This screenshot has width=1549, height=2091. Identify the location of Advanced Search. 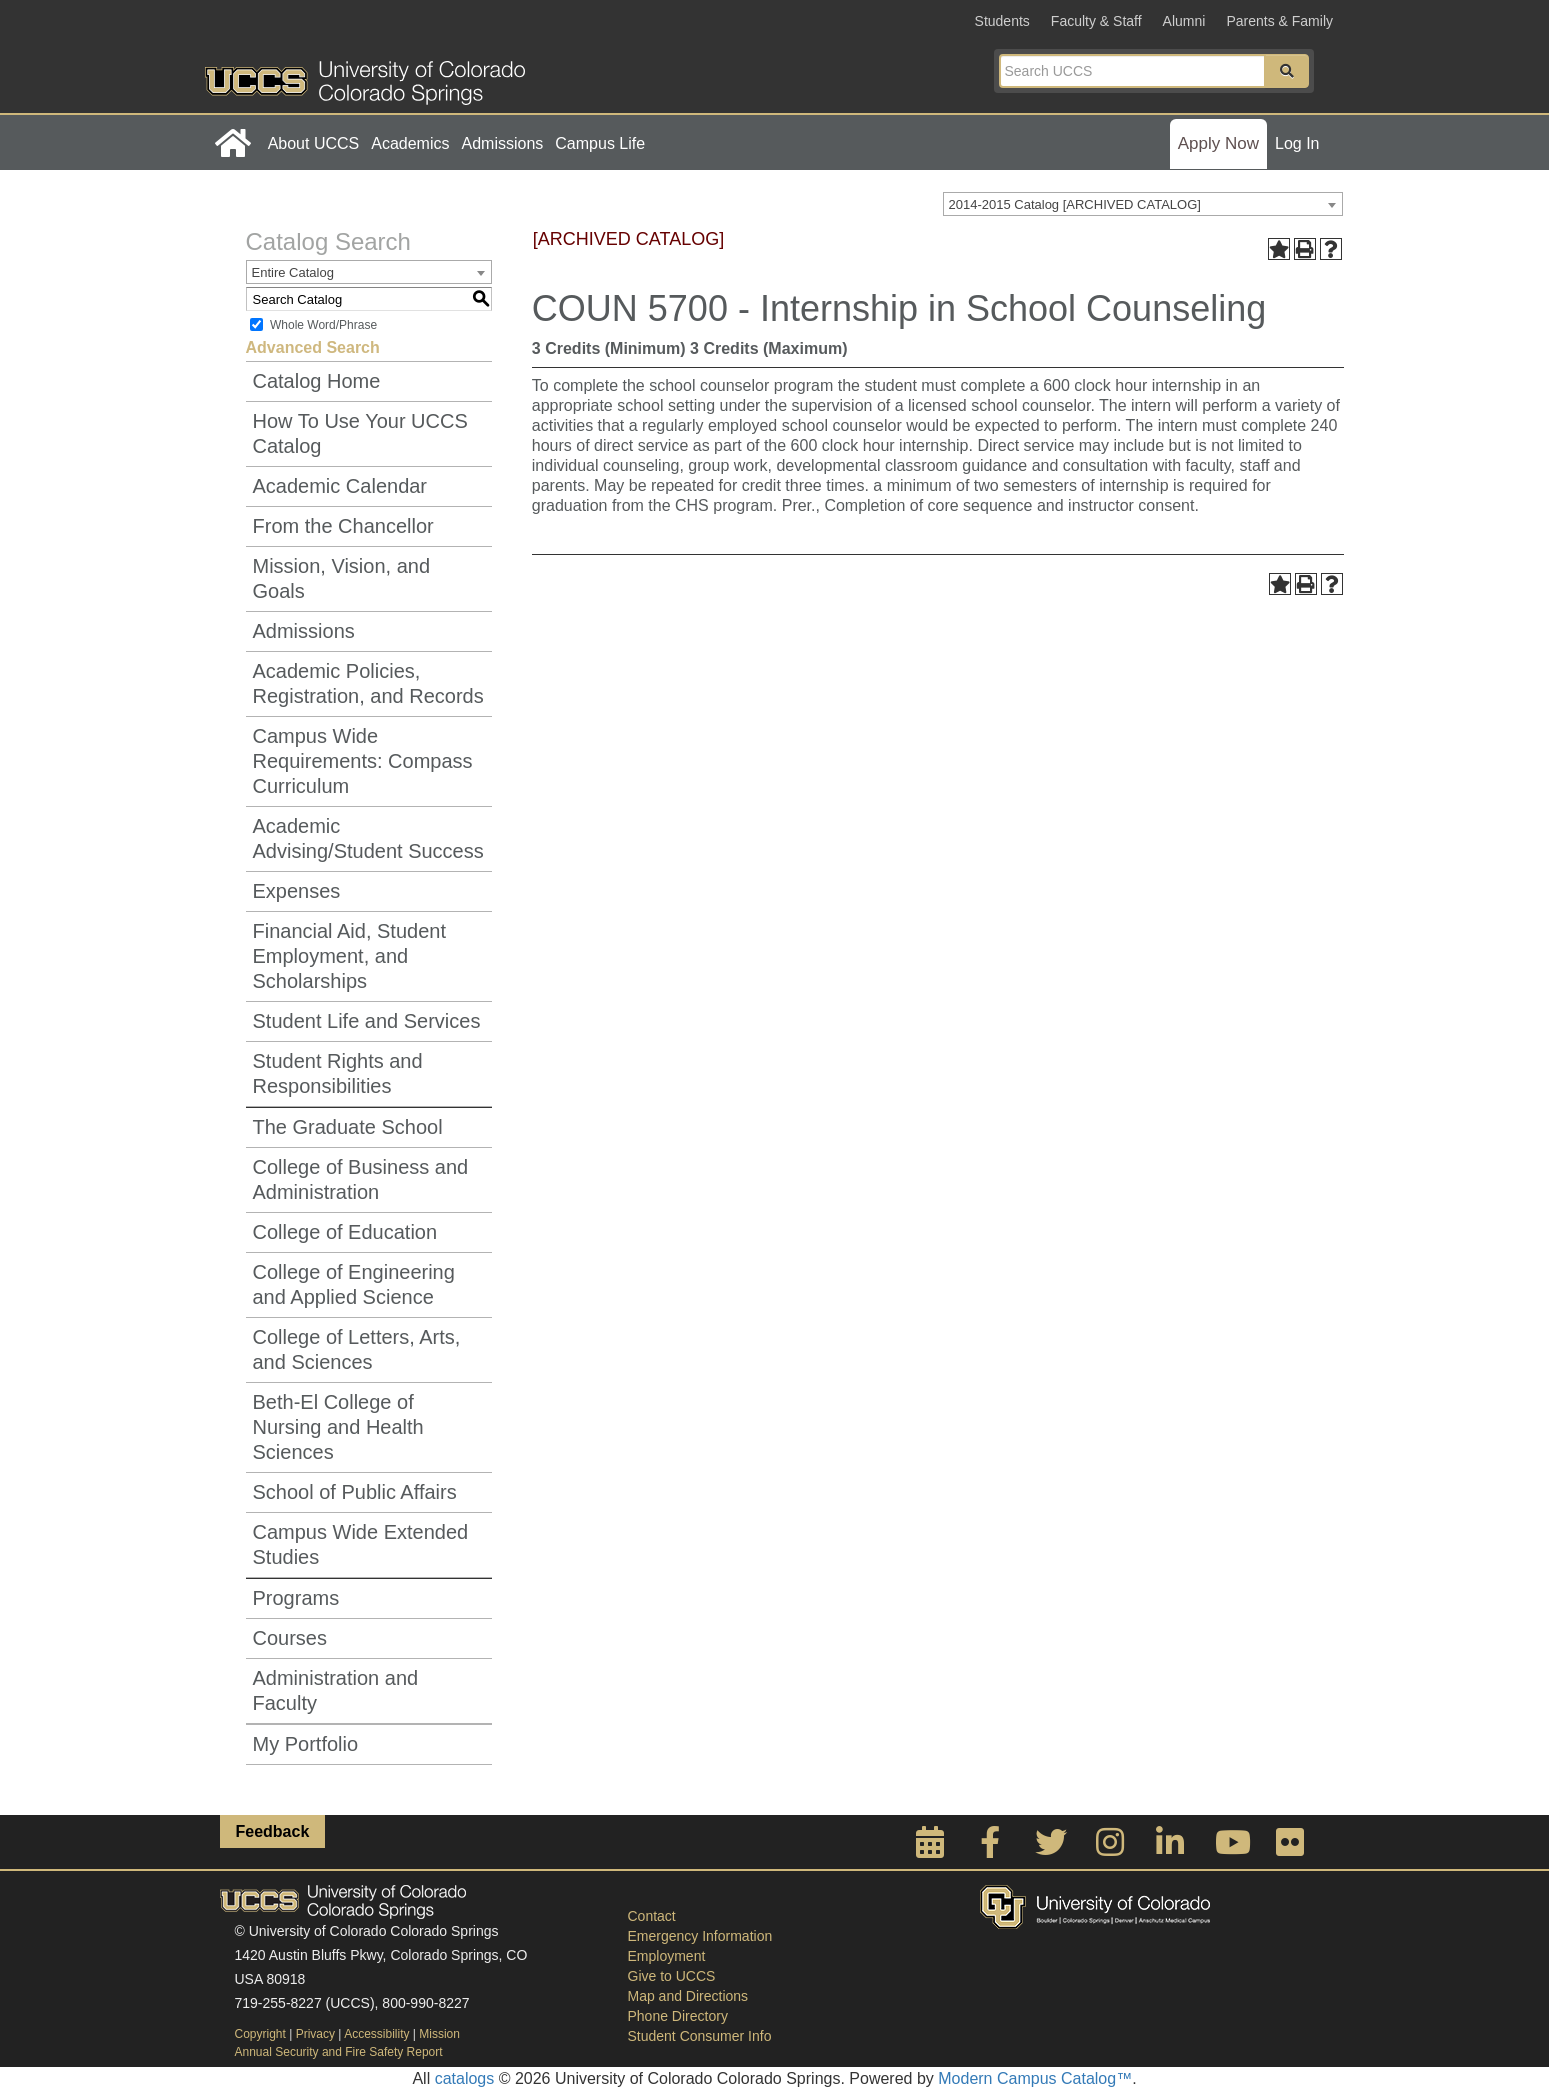
(313, 347).